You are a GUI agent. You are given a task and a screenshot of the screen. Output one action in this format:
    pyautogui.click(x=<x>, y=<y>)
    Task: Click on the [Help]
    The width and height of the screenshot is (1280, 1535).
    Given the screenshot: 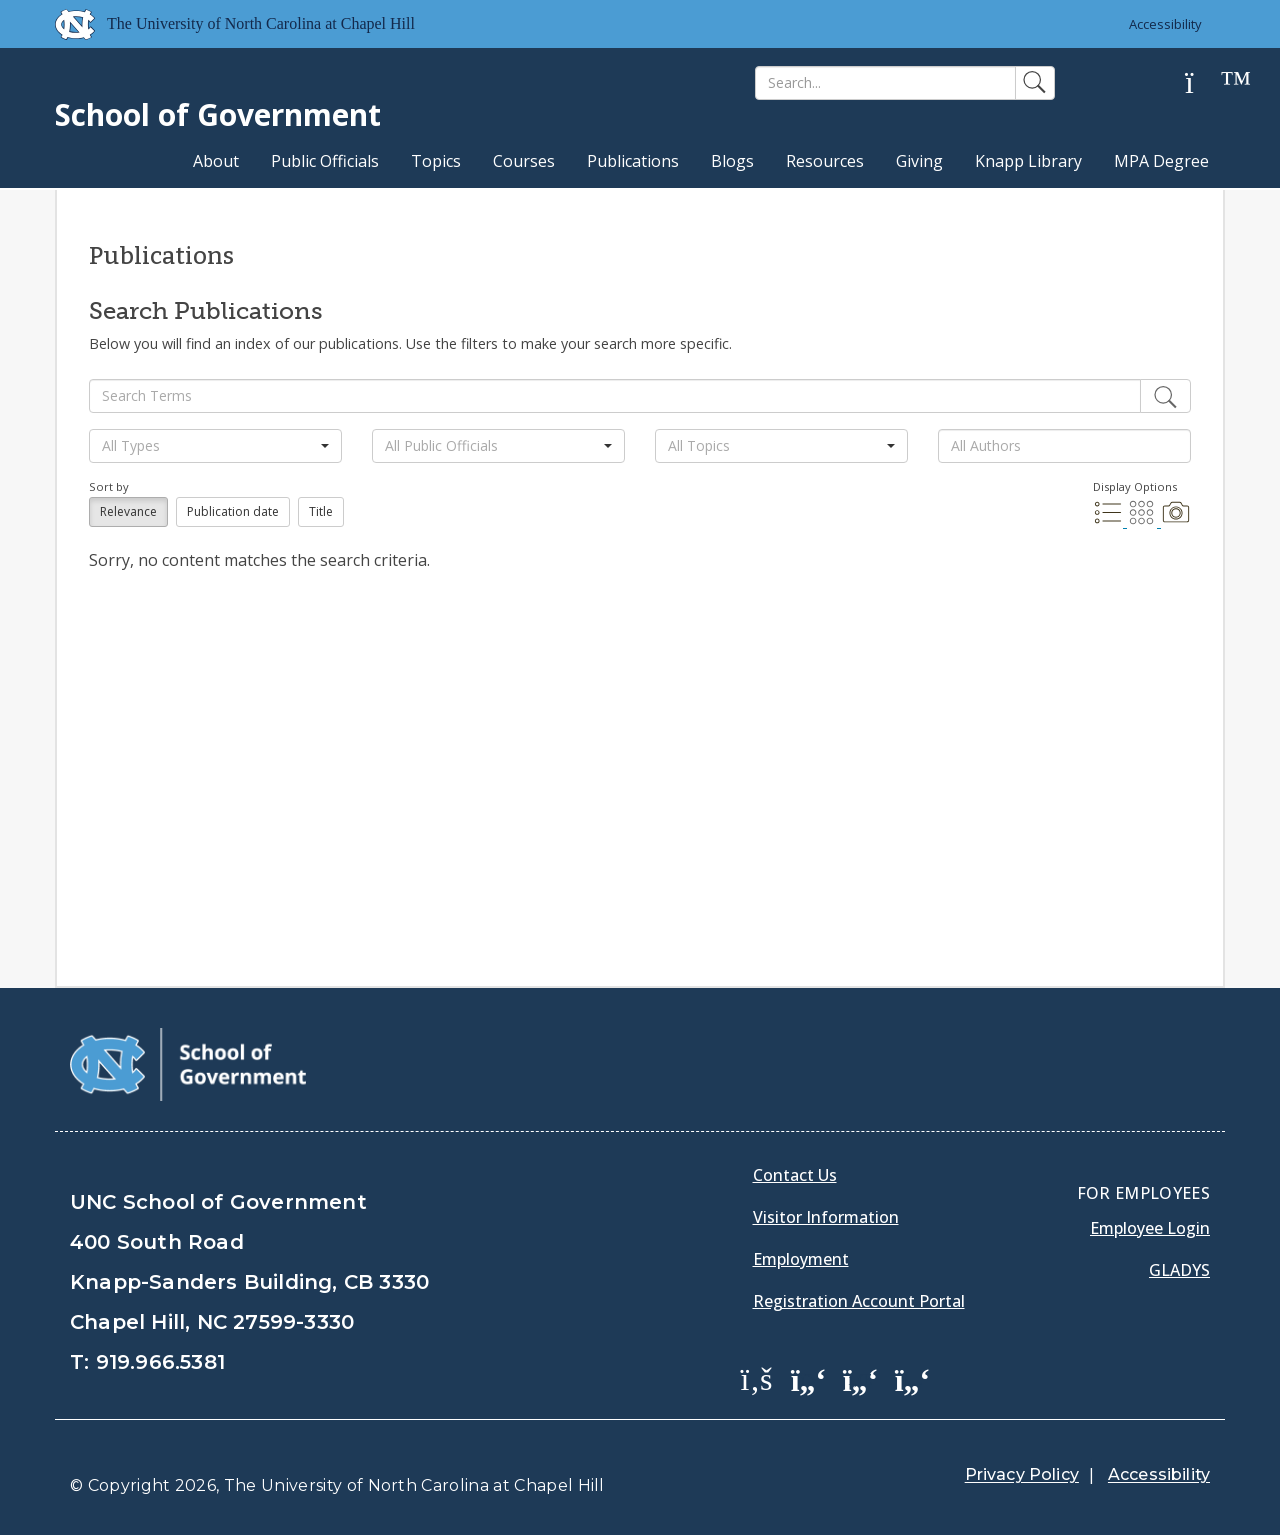 What is the action you would take?
    pyautogui.click(x=1205, y=83)
    